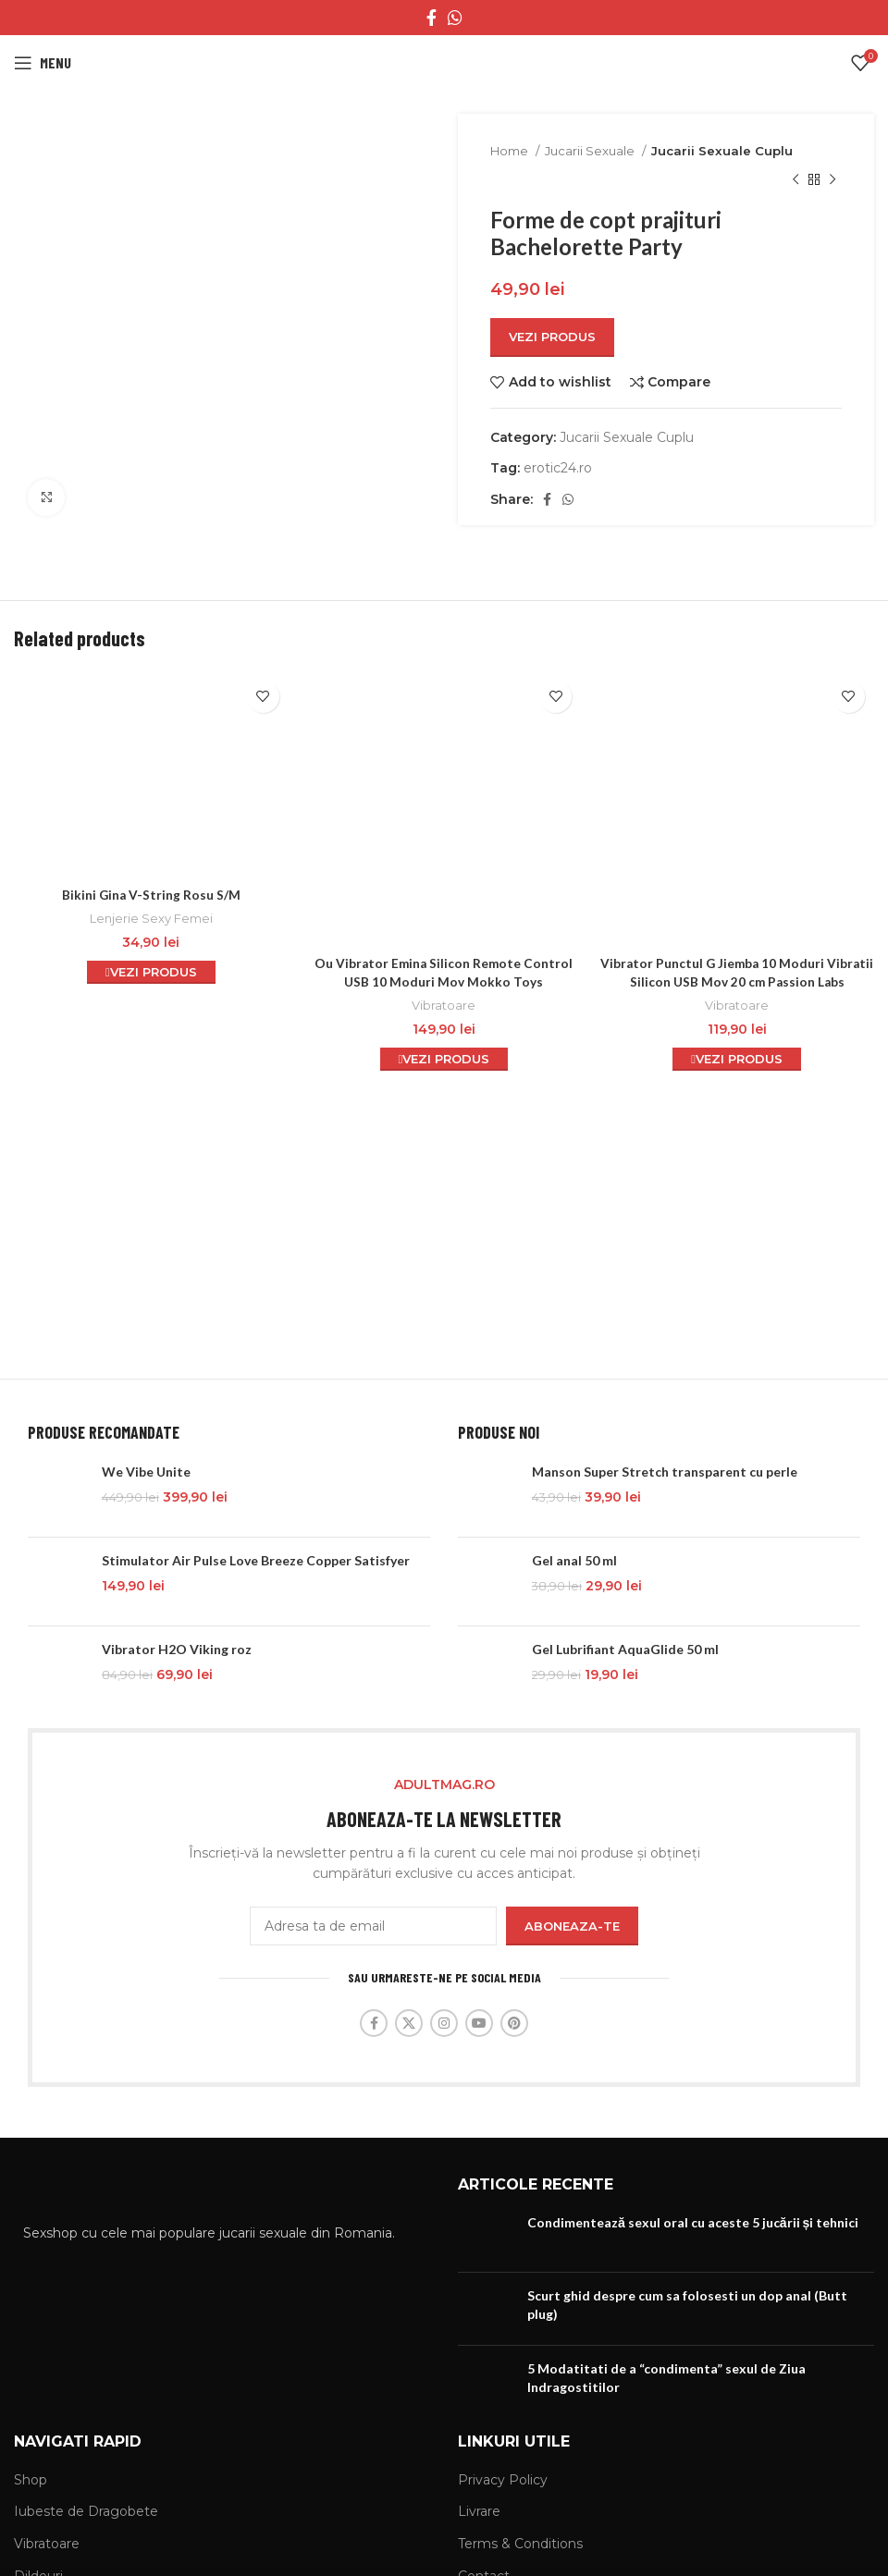  I want to click on Shop, so click(30, 2480).